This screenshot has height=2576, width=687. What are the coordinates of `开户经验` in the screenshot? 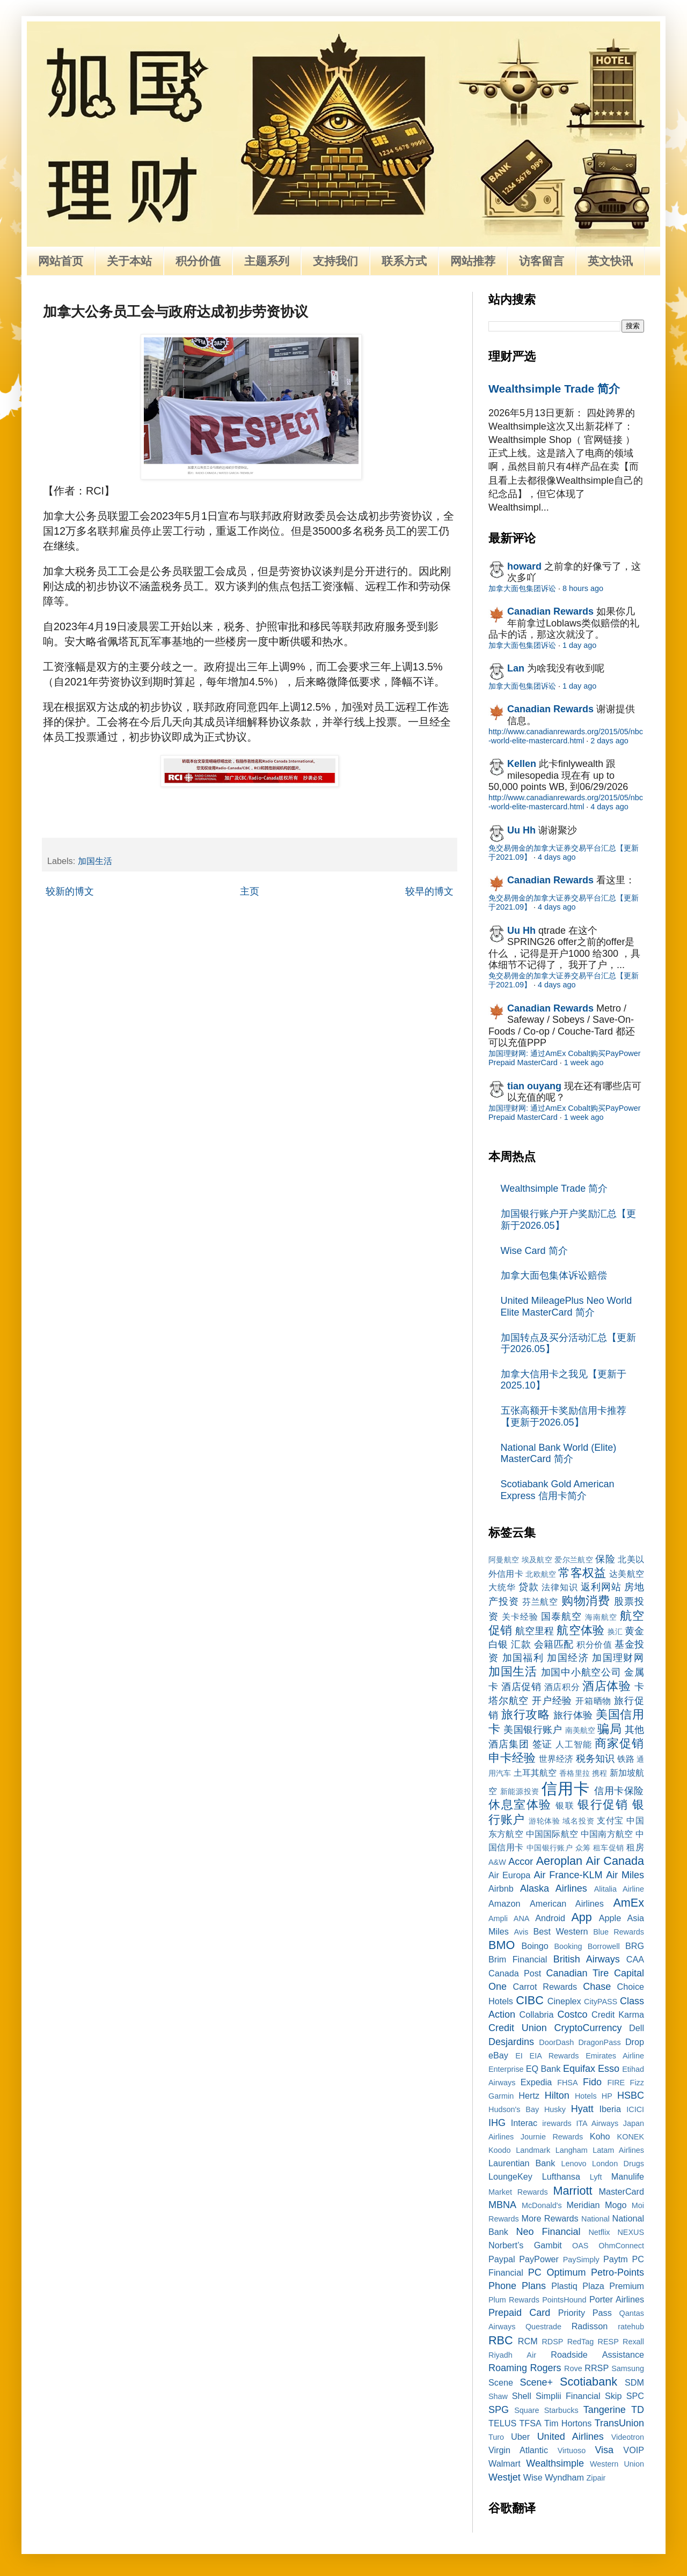 It's located at (552, 1700).